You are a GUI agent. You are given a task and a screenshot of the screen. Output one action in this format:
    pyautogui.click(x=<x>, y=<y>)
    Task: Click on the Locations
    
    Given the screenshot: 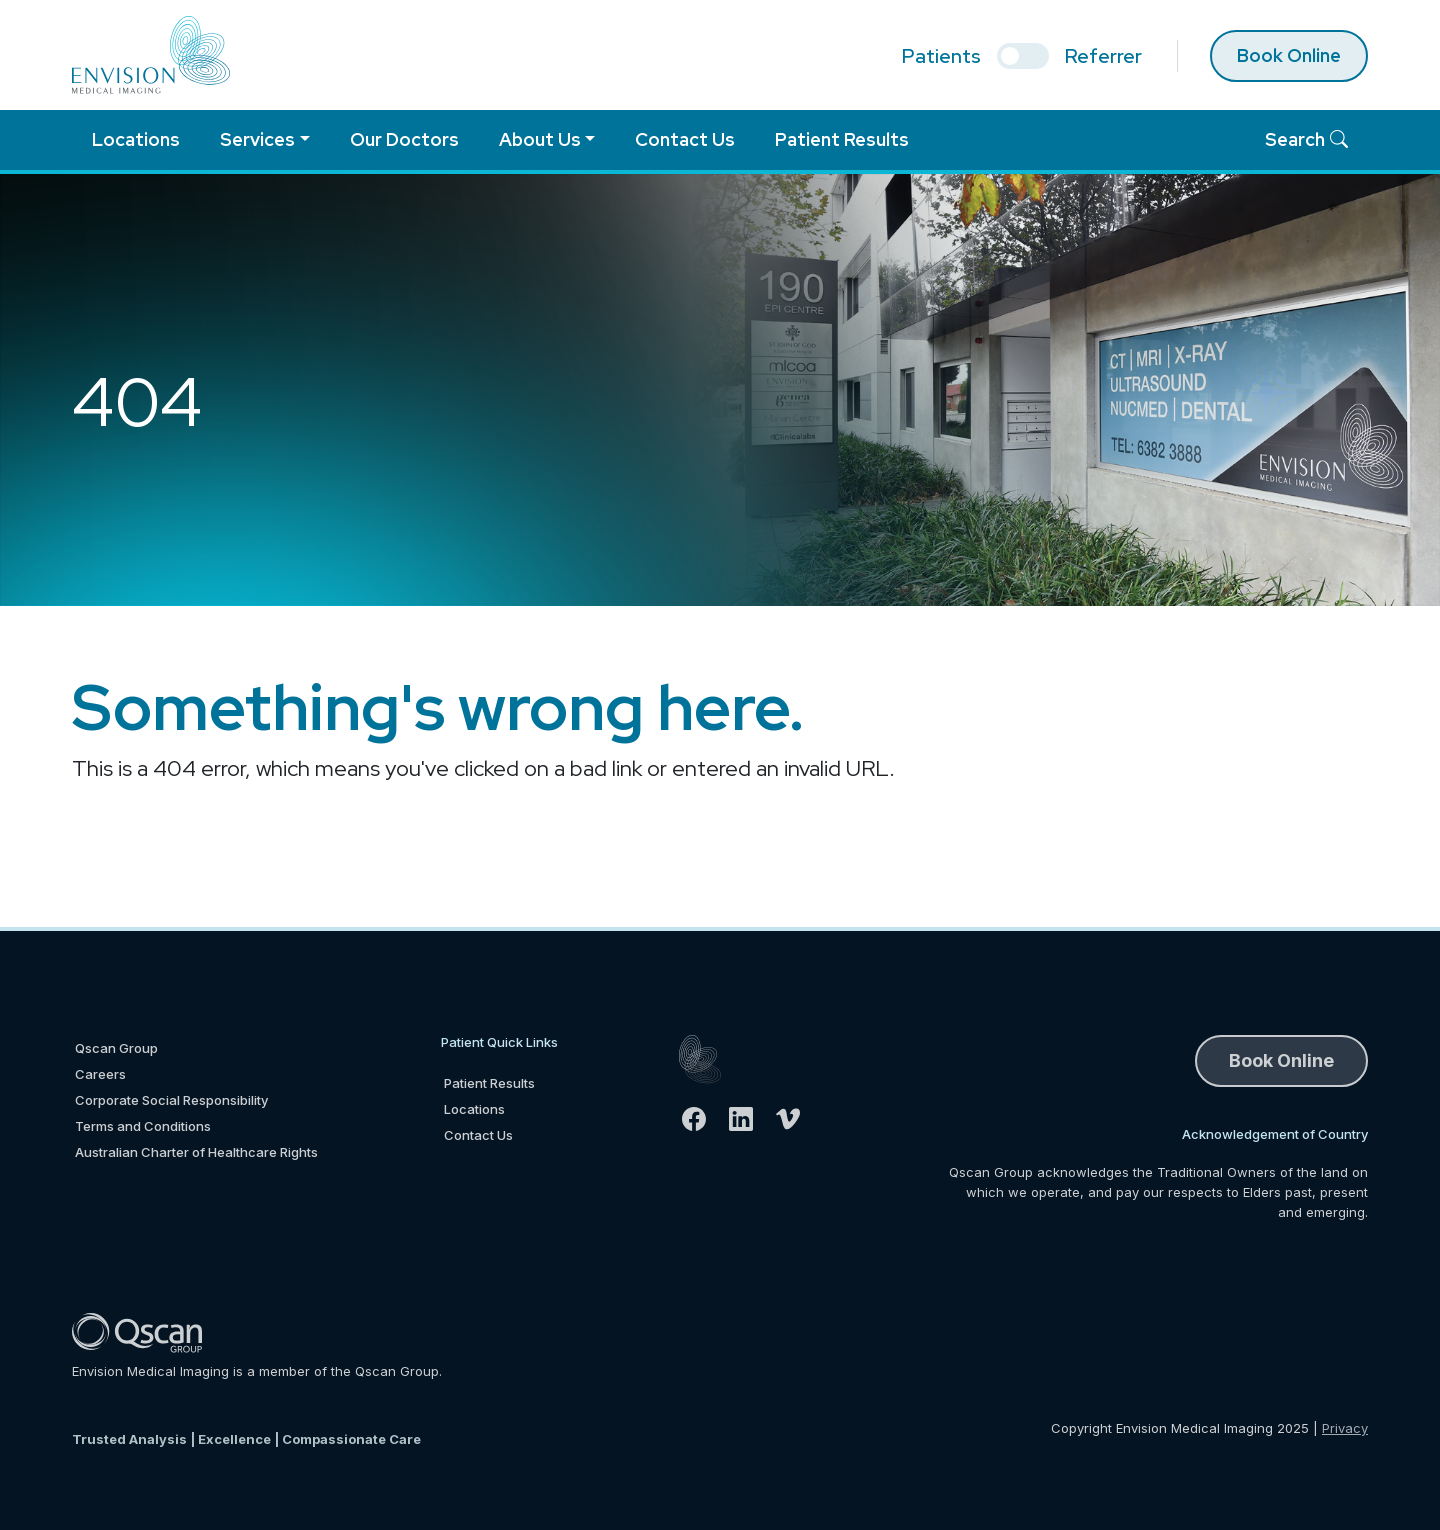 What is the action you would take?
    pyautogui.click(x=136, y=139)
    